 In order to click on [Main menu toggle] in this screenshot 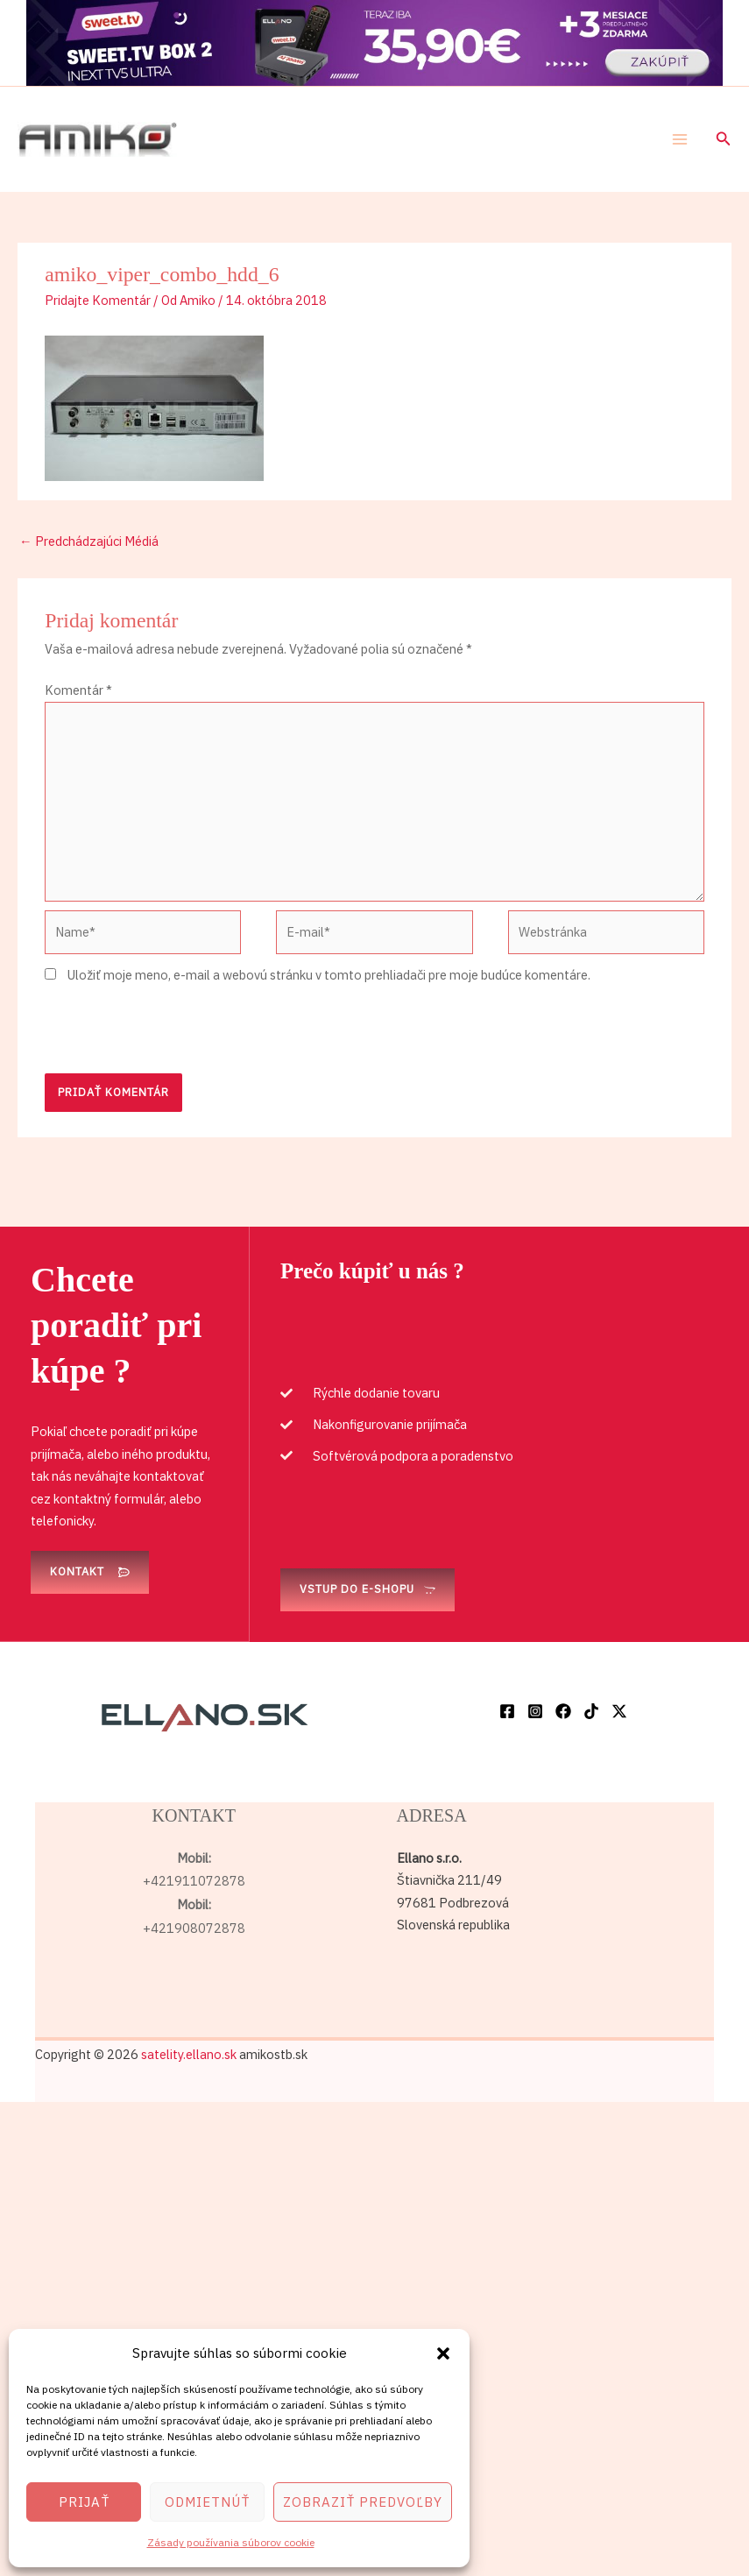, I will do `click(679, 139)`.